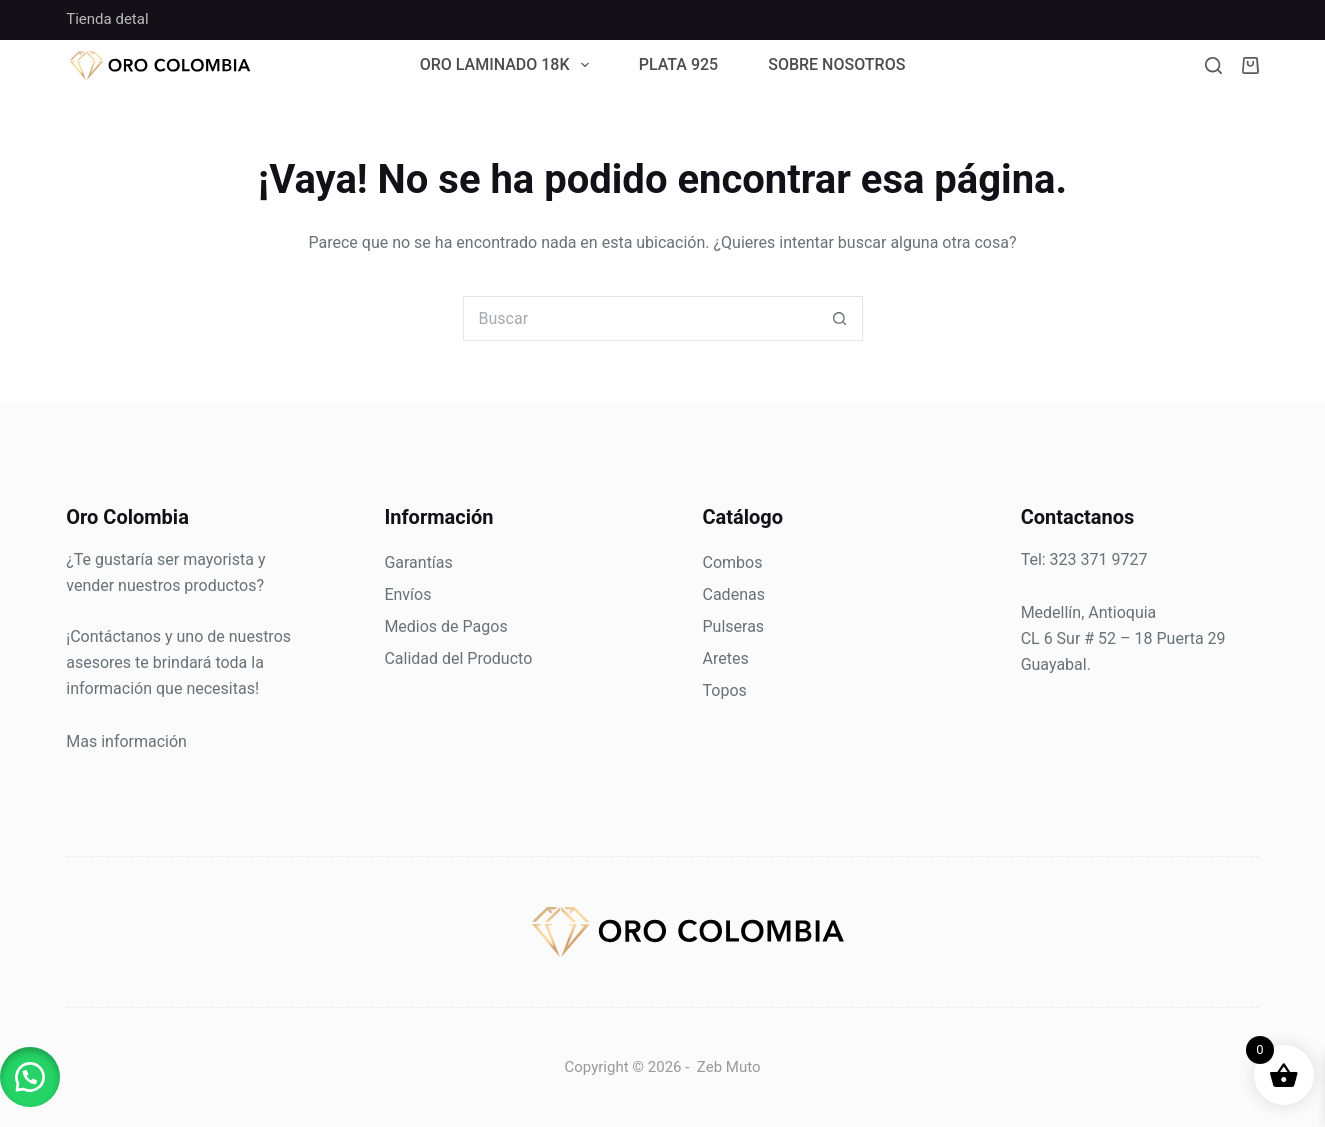 The width and height of the screenshot is (1325, 1127). Describe the element at coordinates (407, 594) in the screenshot. I see `Envíos` at that location.